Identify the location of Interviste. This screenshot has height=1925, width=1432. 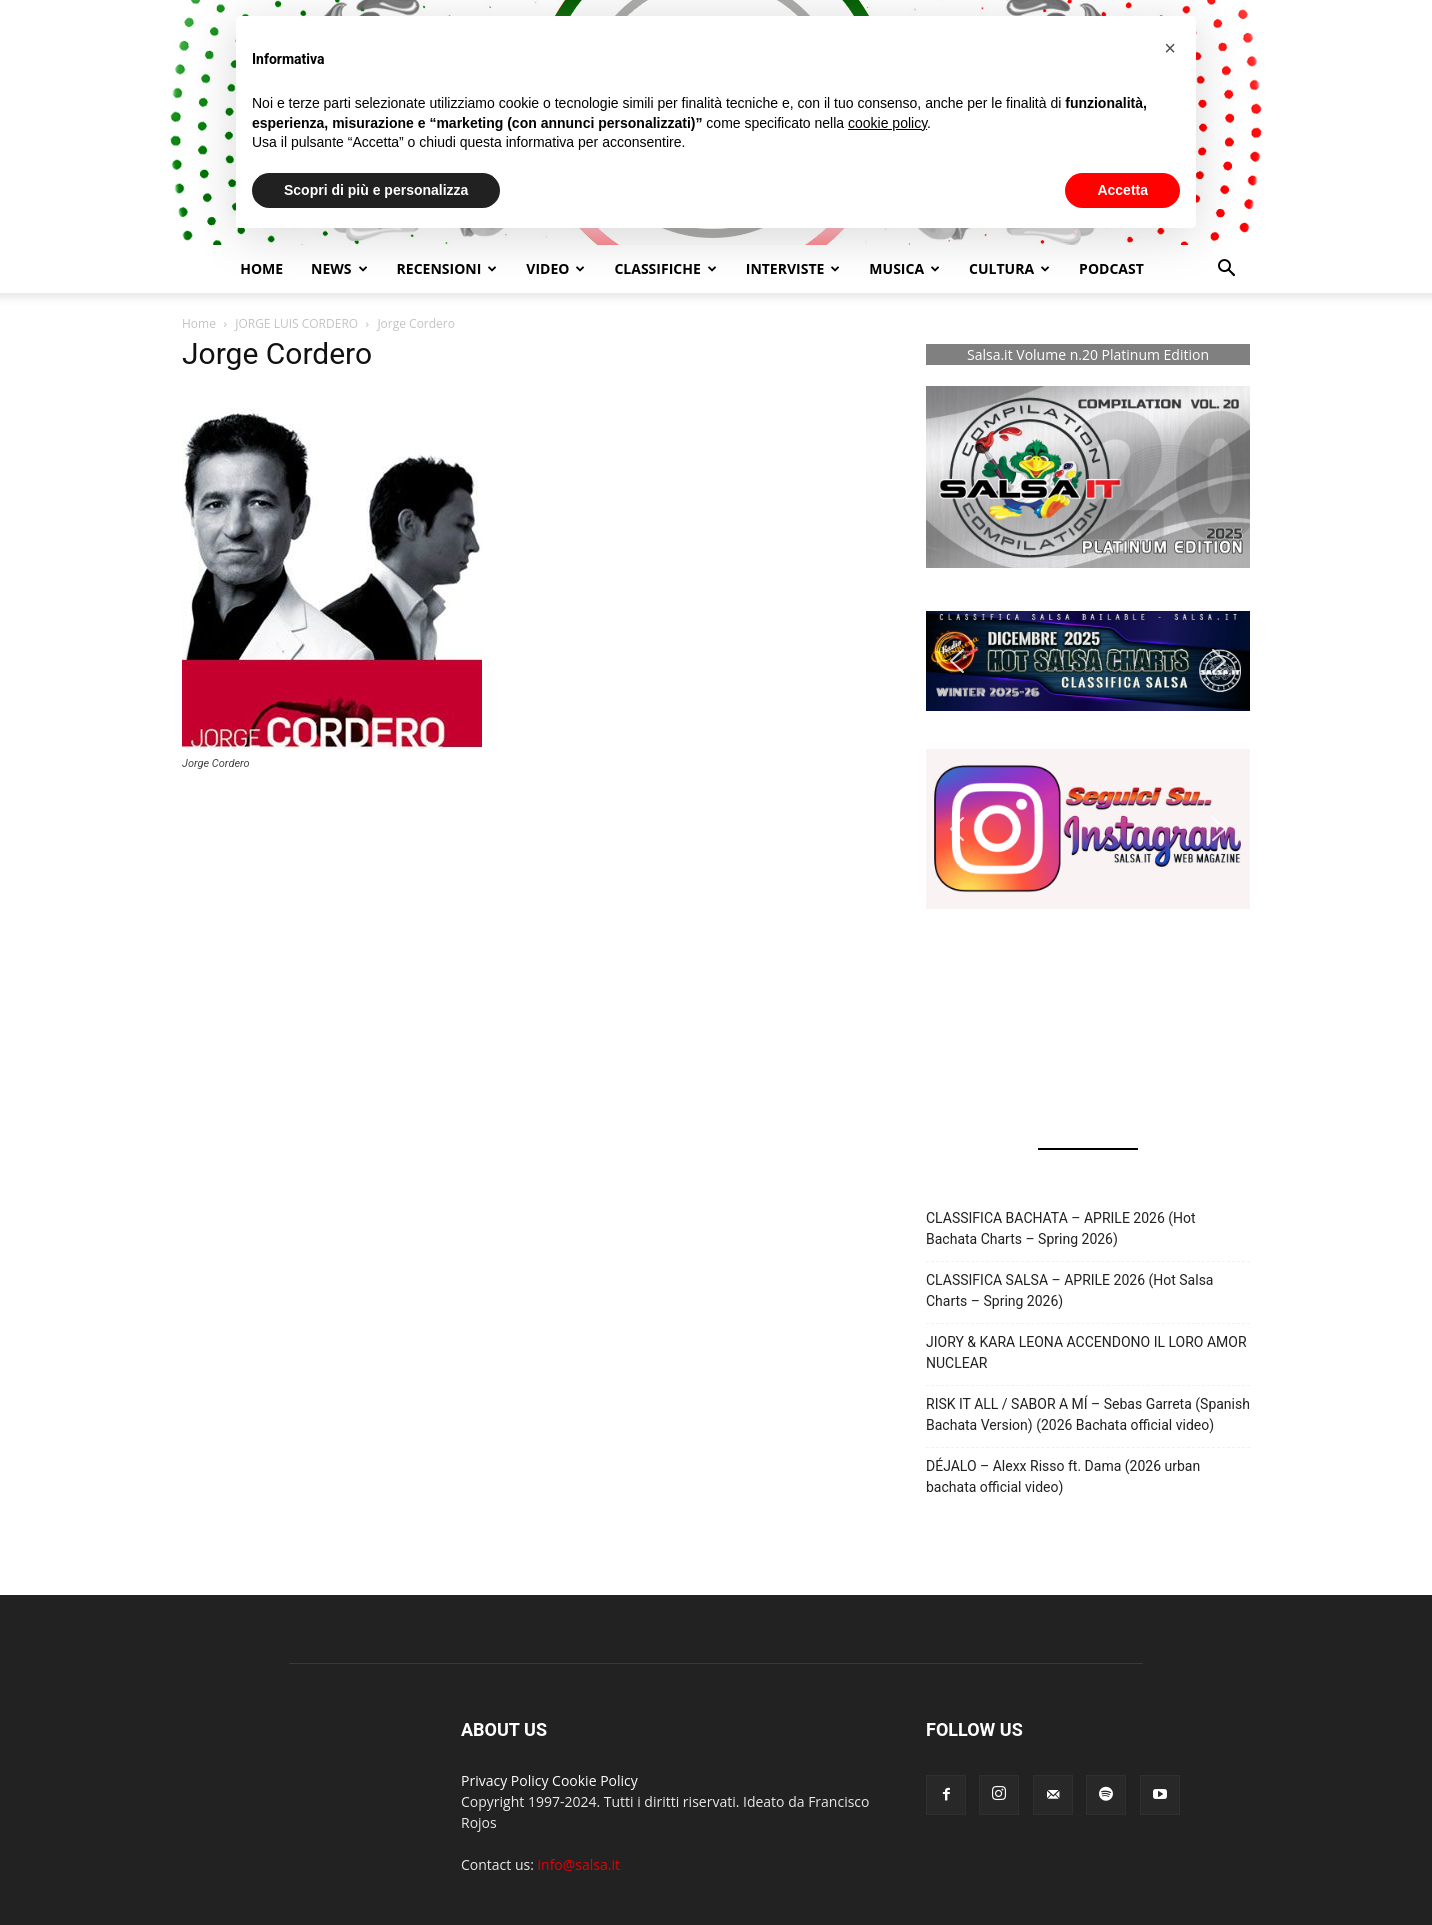
(793, 268).